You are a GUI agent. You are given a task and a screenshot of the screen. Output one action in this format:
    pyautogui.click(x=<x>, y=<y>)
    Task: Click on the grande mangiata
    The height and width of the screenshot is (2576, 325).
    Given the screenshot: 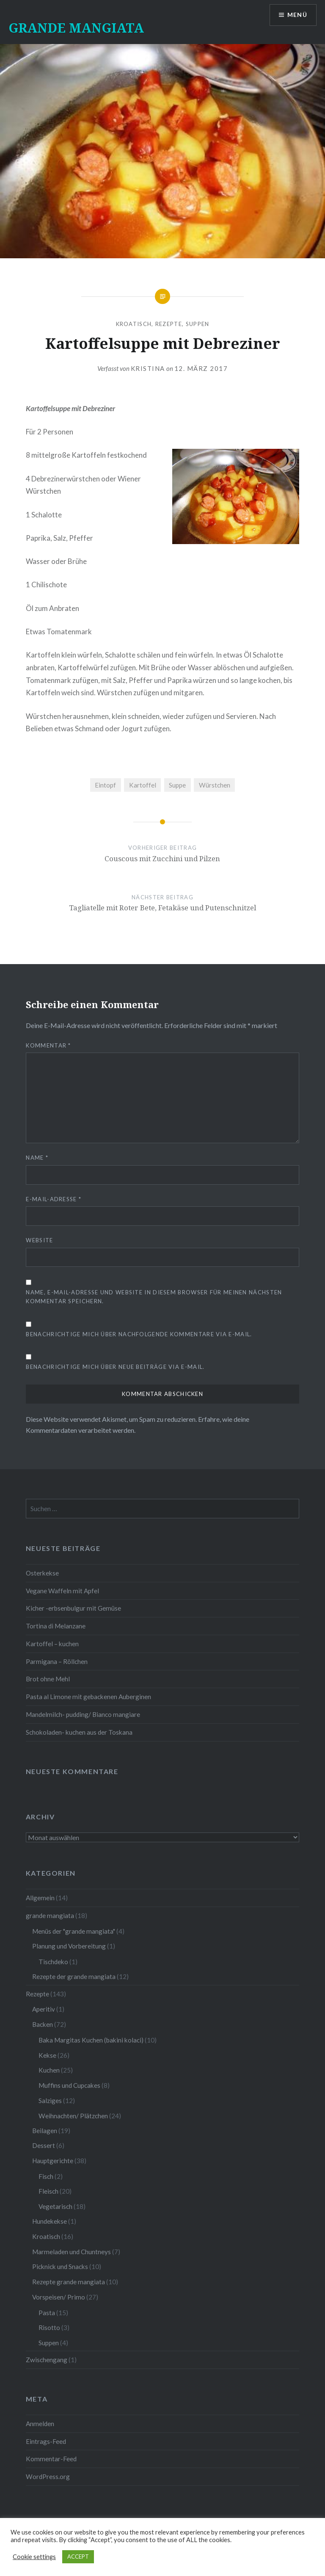 What is the action you would take?
    pyautogui.click(x=50, y=1915)
    